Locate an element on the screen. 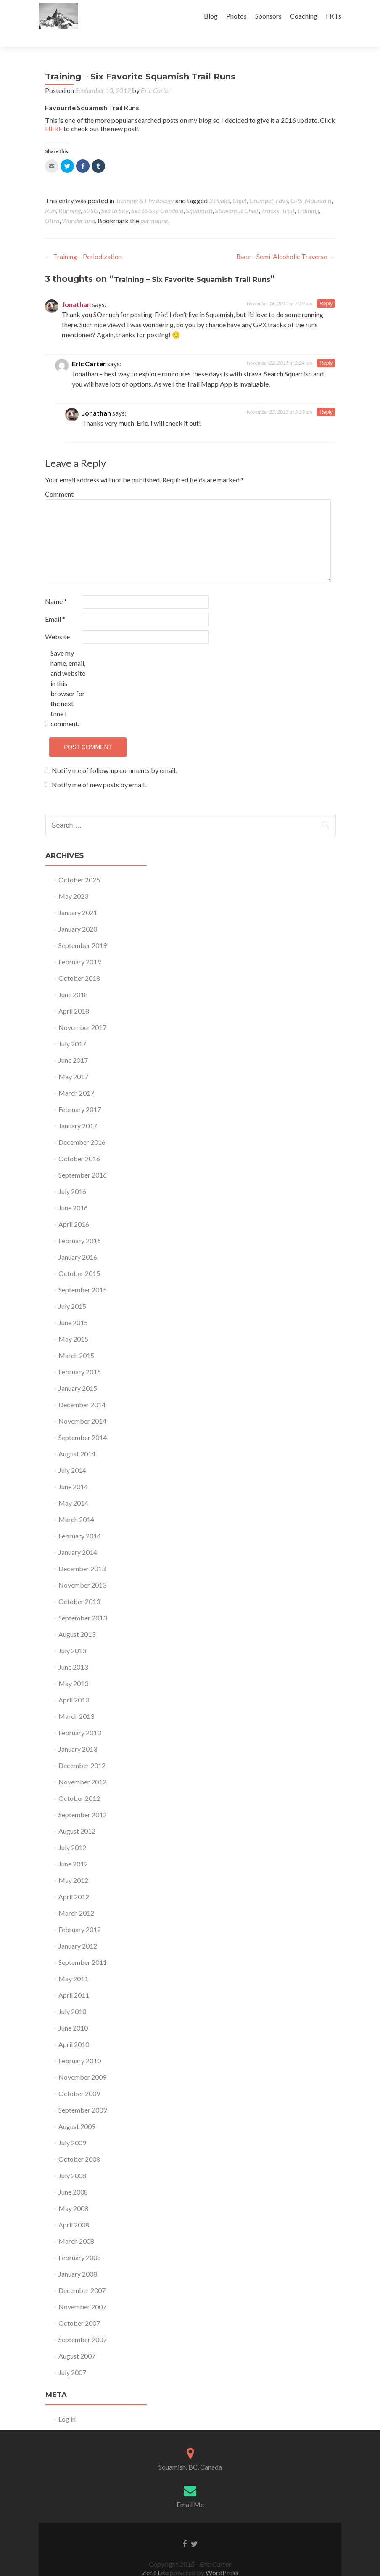 The width and height of the screenshot is (380, 2576). December 2014 is located at coordinates (82, 1390).